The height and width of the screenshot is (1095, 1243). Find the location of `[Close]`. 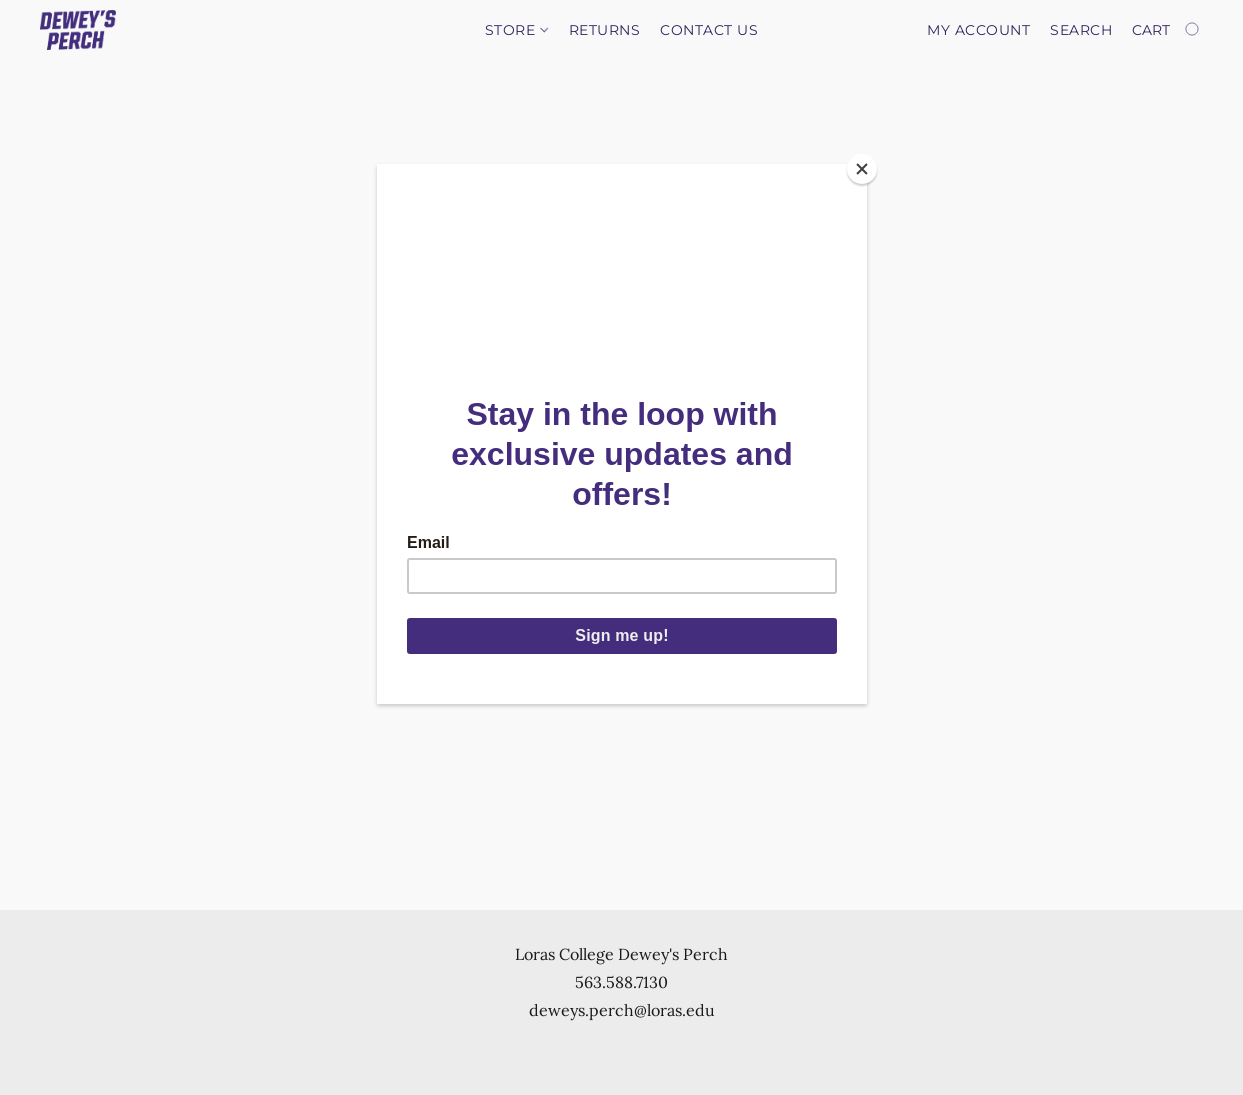

[Close] is located at coordinates (862, 169).